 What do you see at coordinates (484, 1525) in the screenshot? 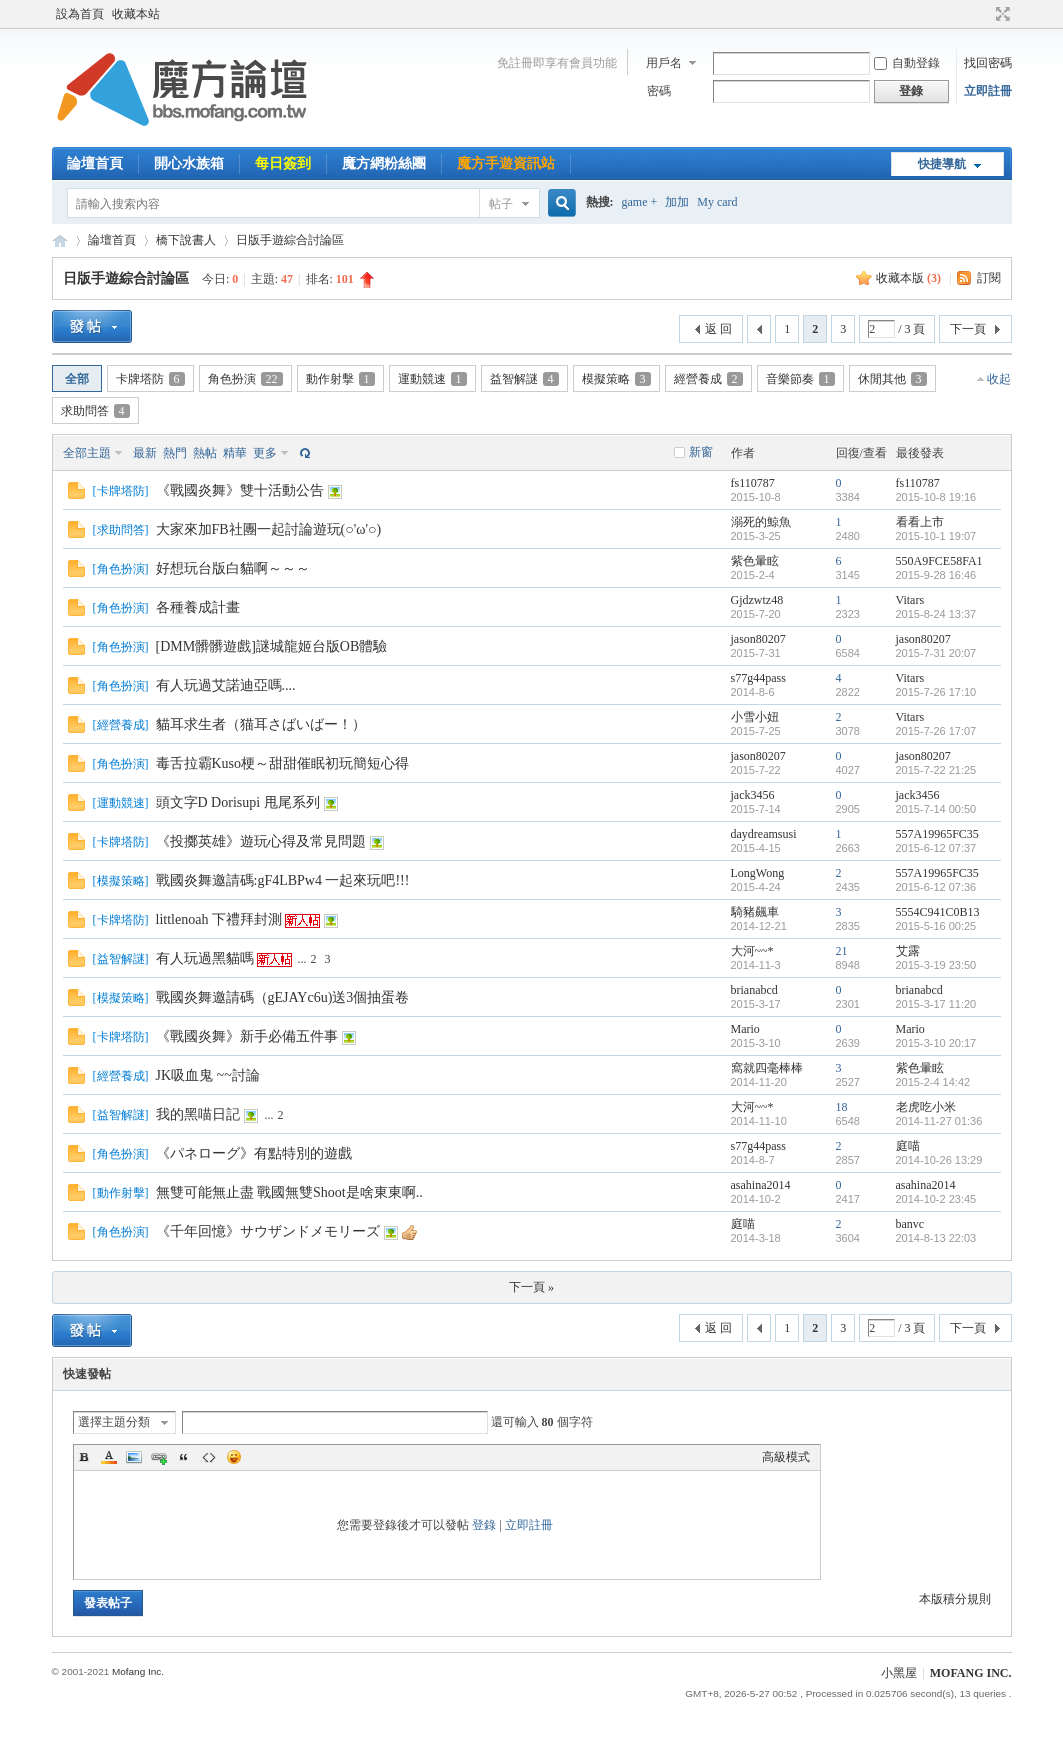
I see `登錄` at bounding box center [484, 1525].